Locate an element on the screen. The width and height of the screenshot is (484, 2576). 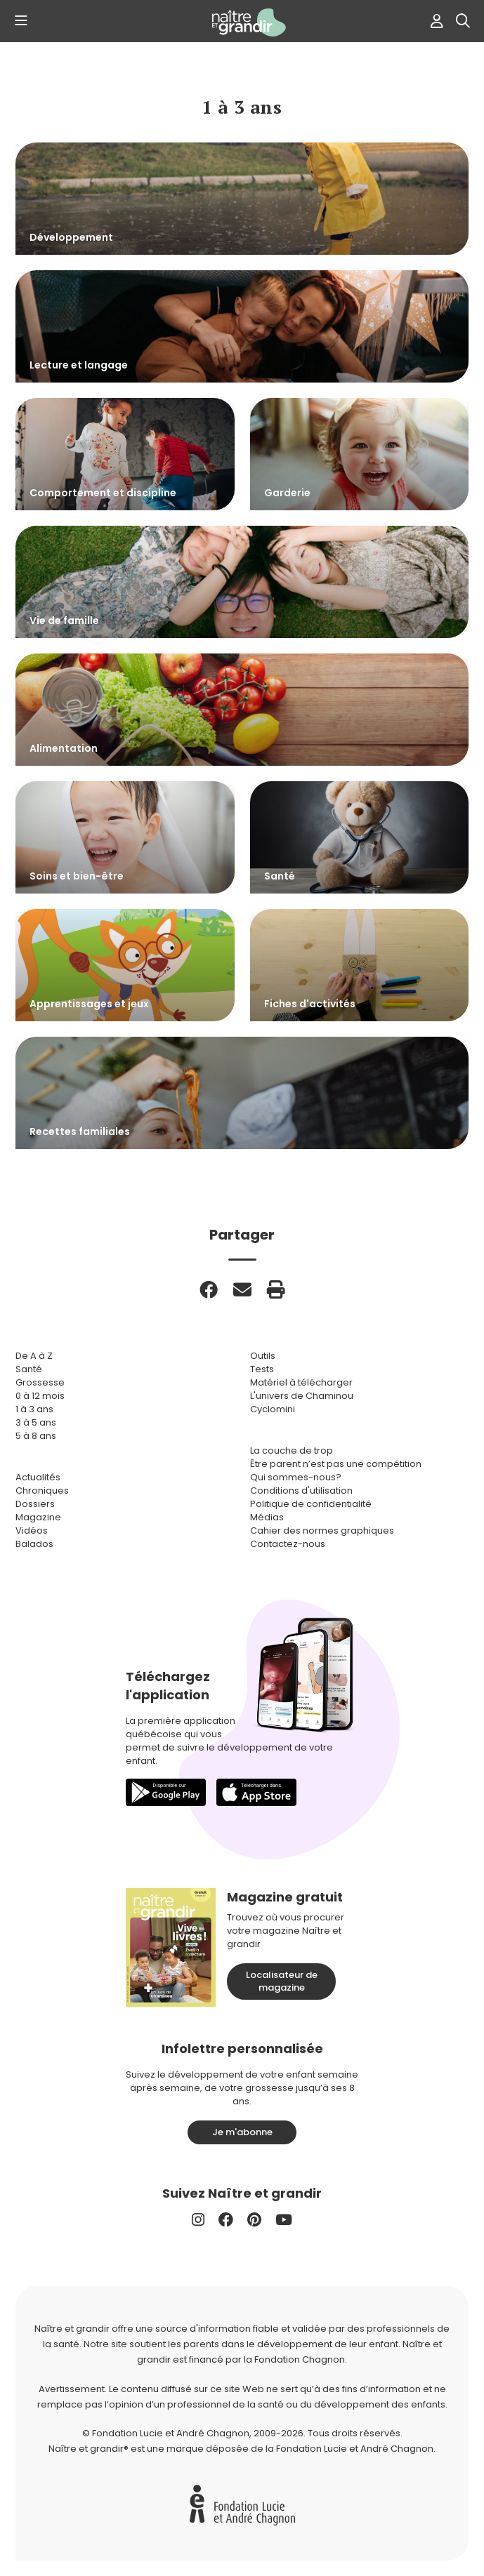
Cyclomini is located at coordinates (272, 1409).